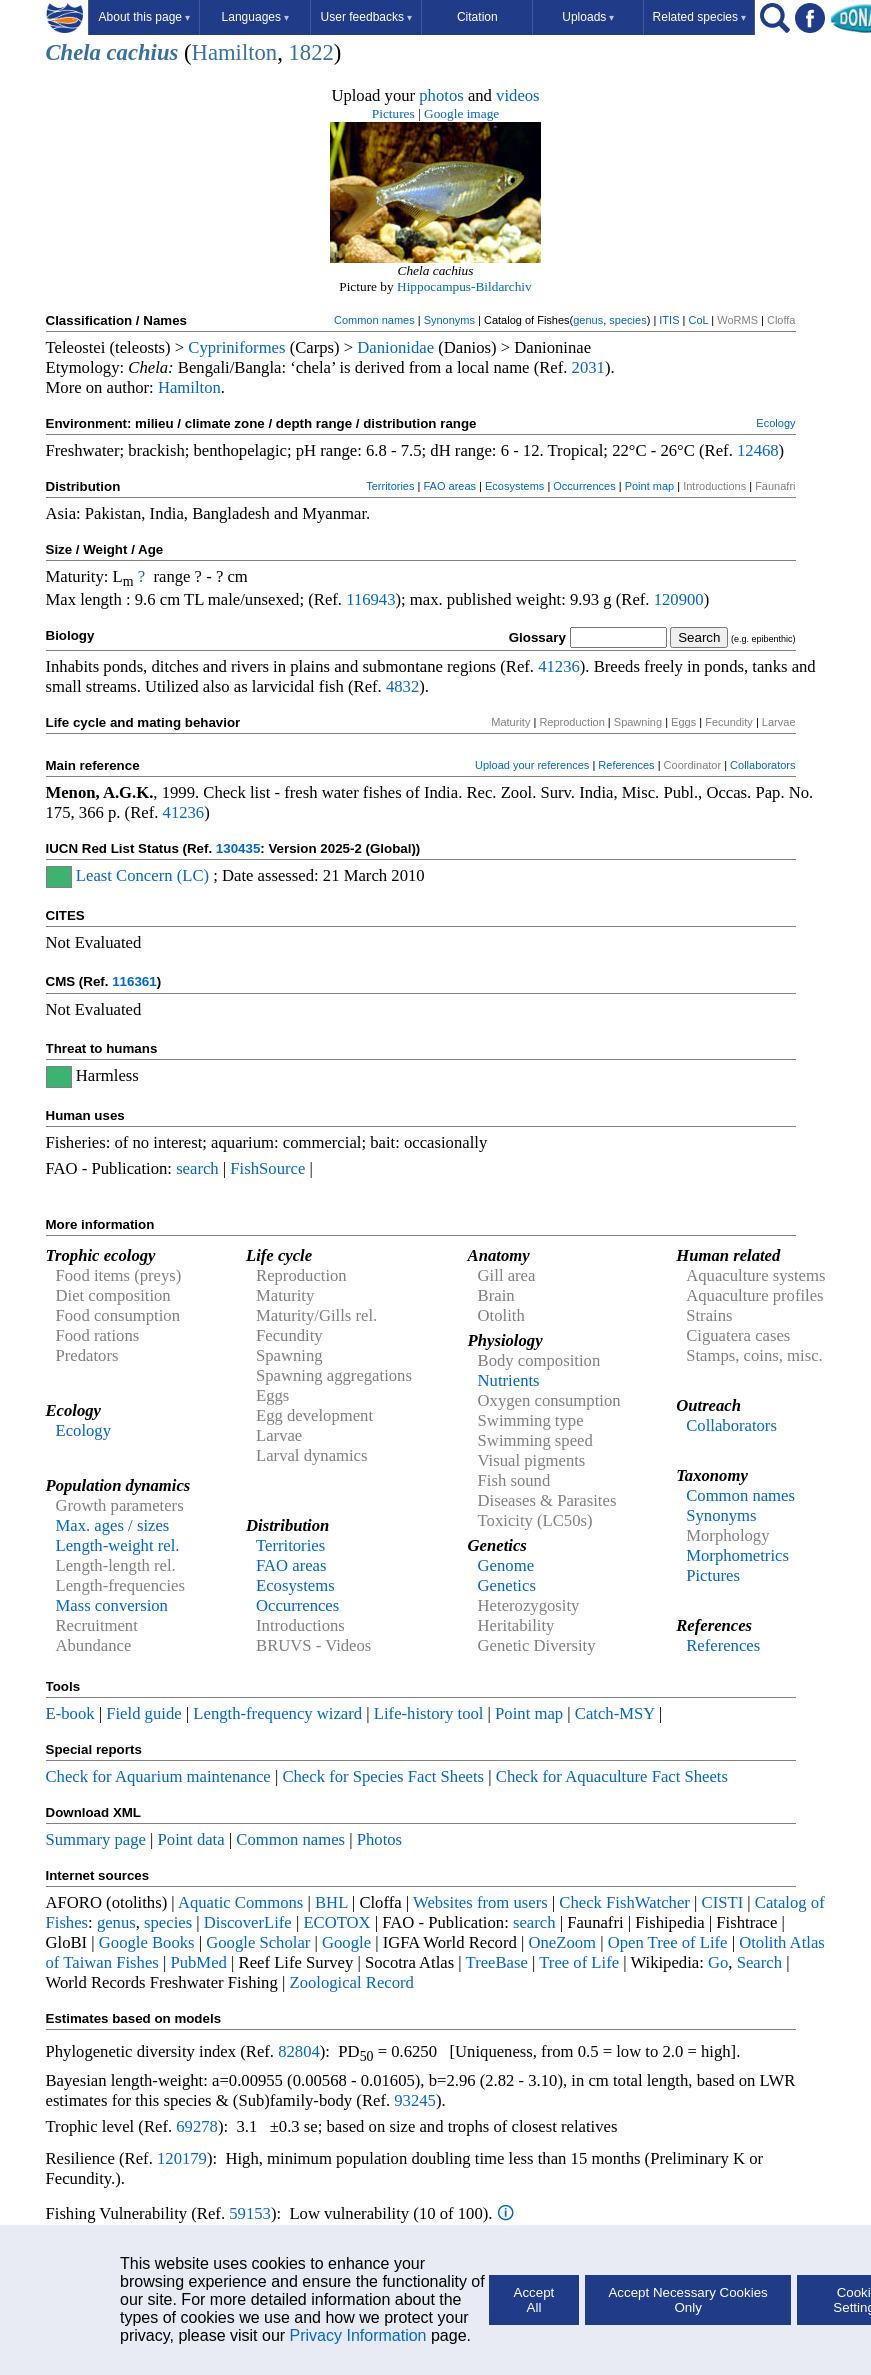 Image resolution: width=871 pixels, height=2375 pixels. What do you see at coordinates (698, 320) in the screenshot?
I see `CoL` at bounding box center [698, 320].